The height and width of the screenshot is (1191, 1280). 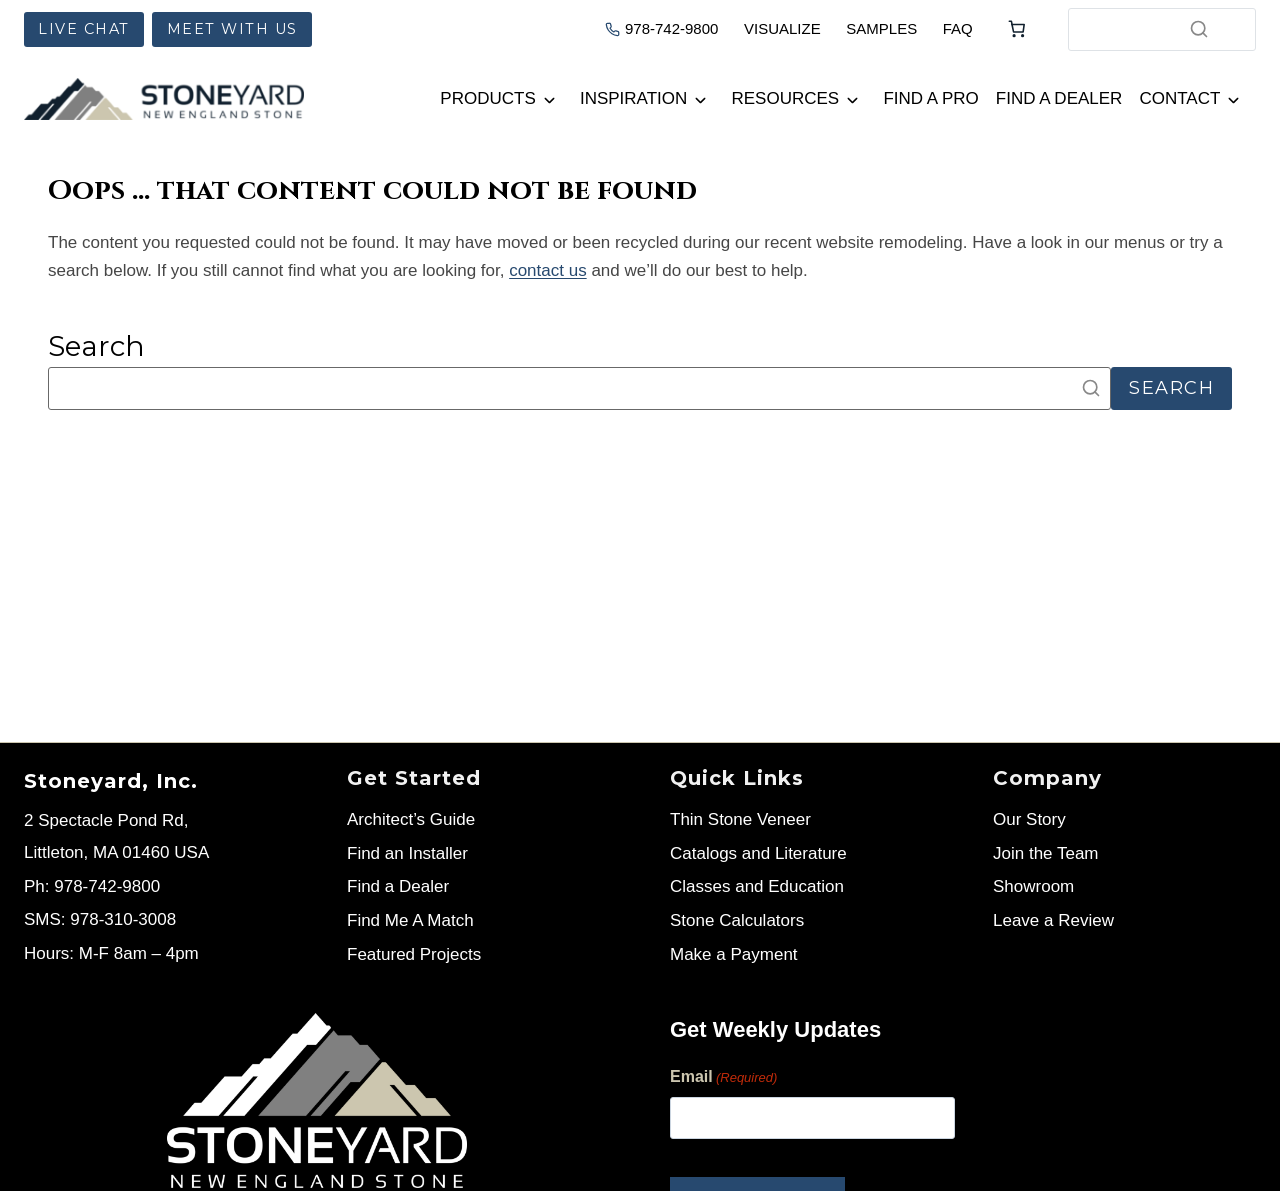 What do you see at coordinates (757, 886) in the screenshot?
I see `Classes and Education` at bounding box center [757, 886].